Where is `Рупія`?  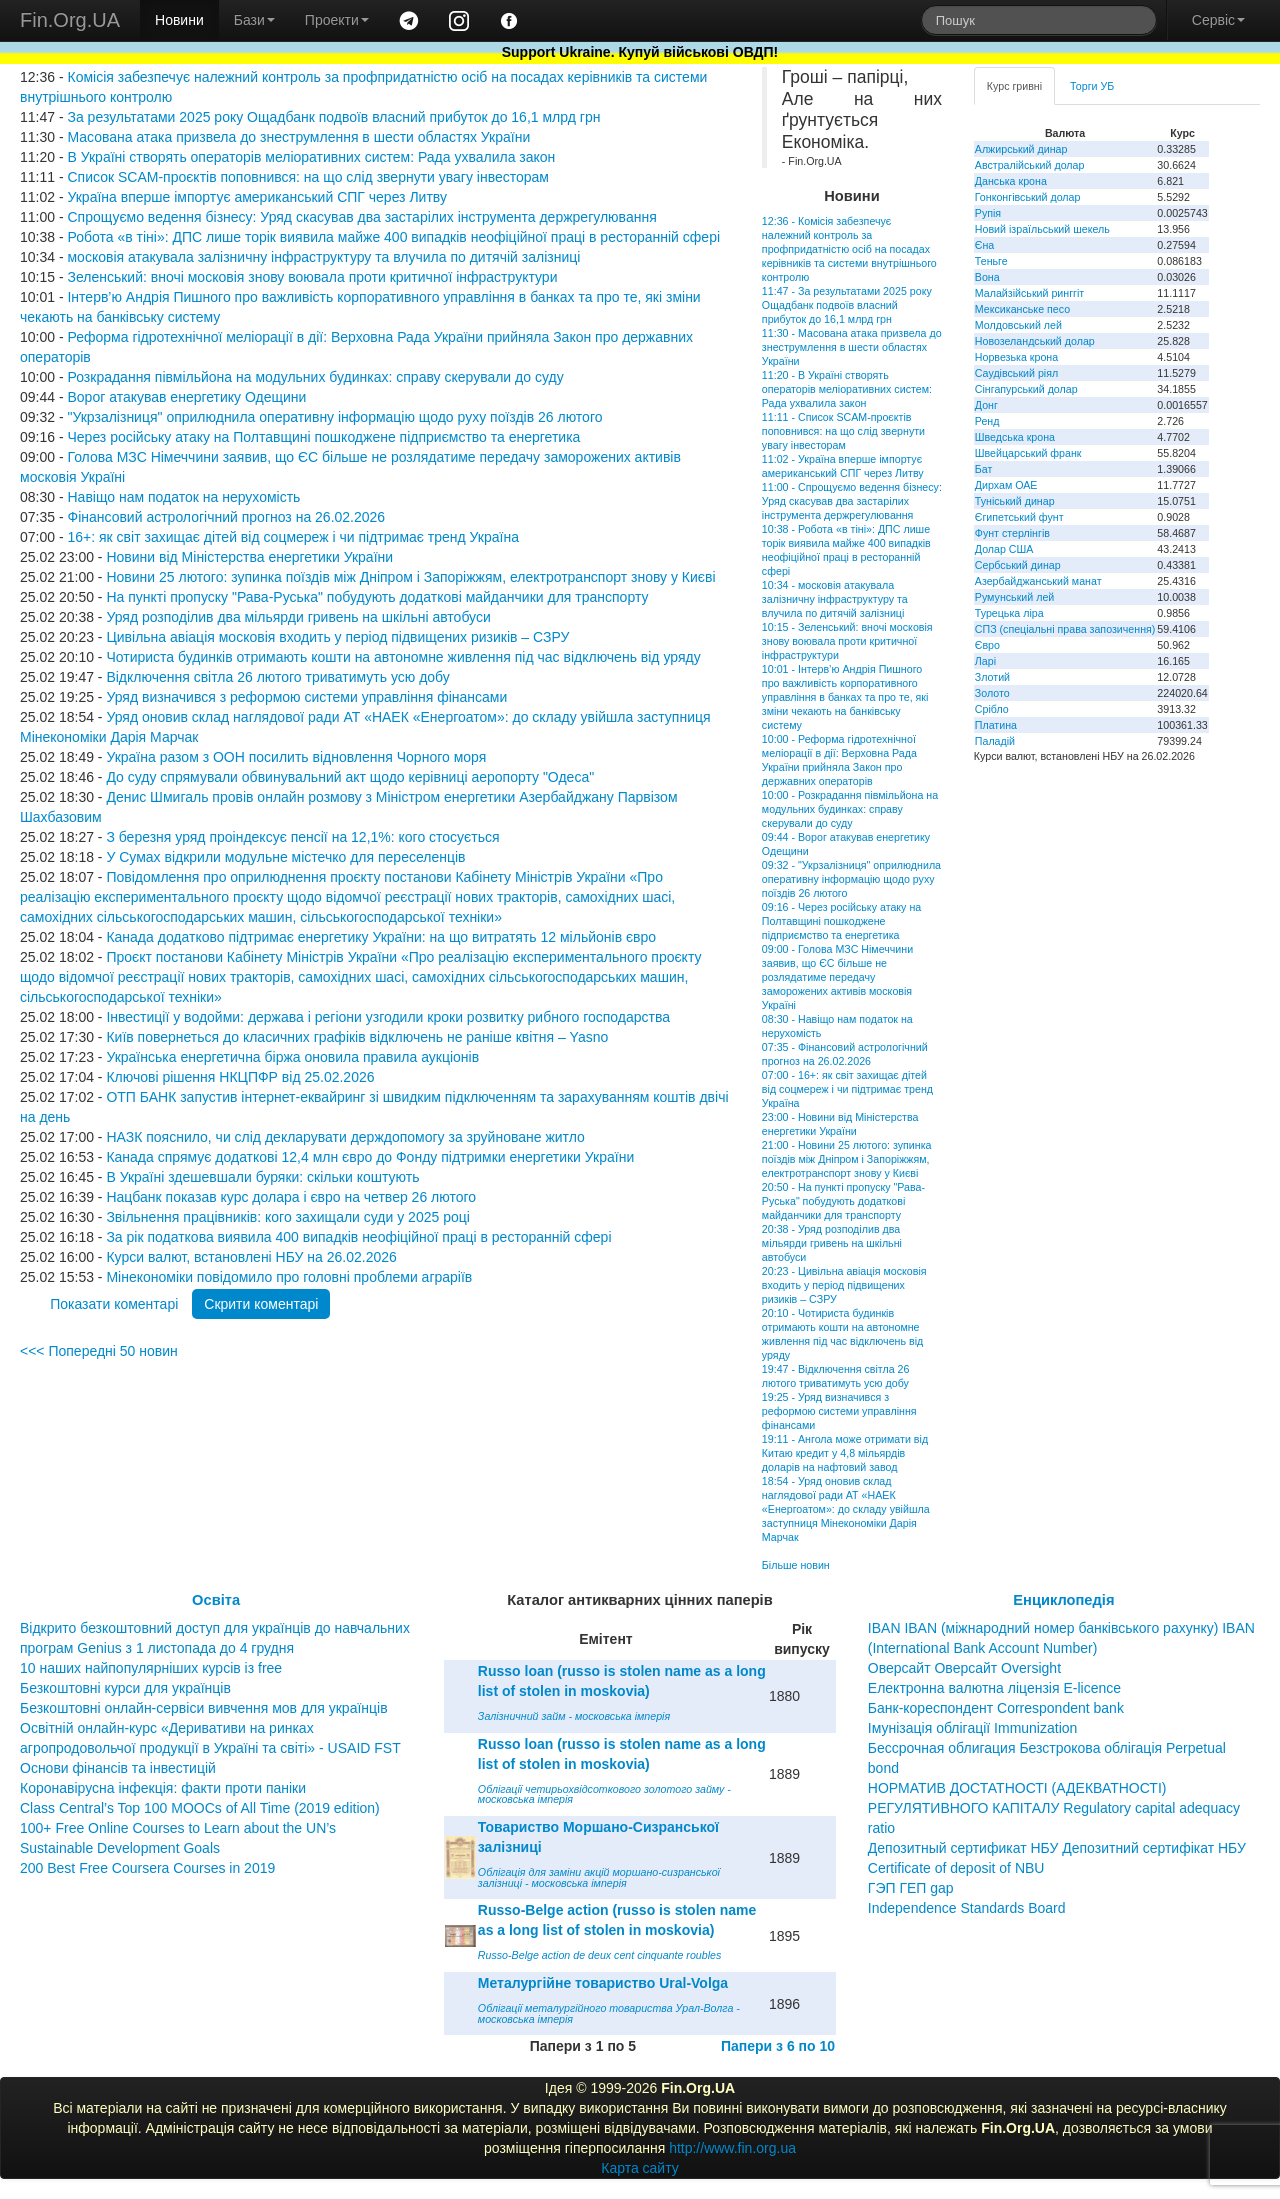 Рупія is located at coordinates (988, 213).